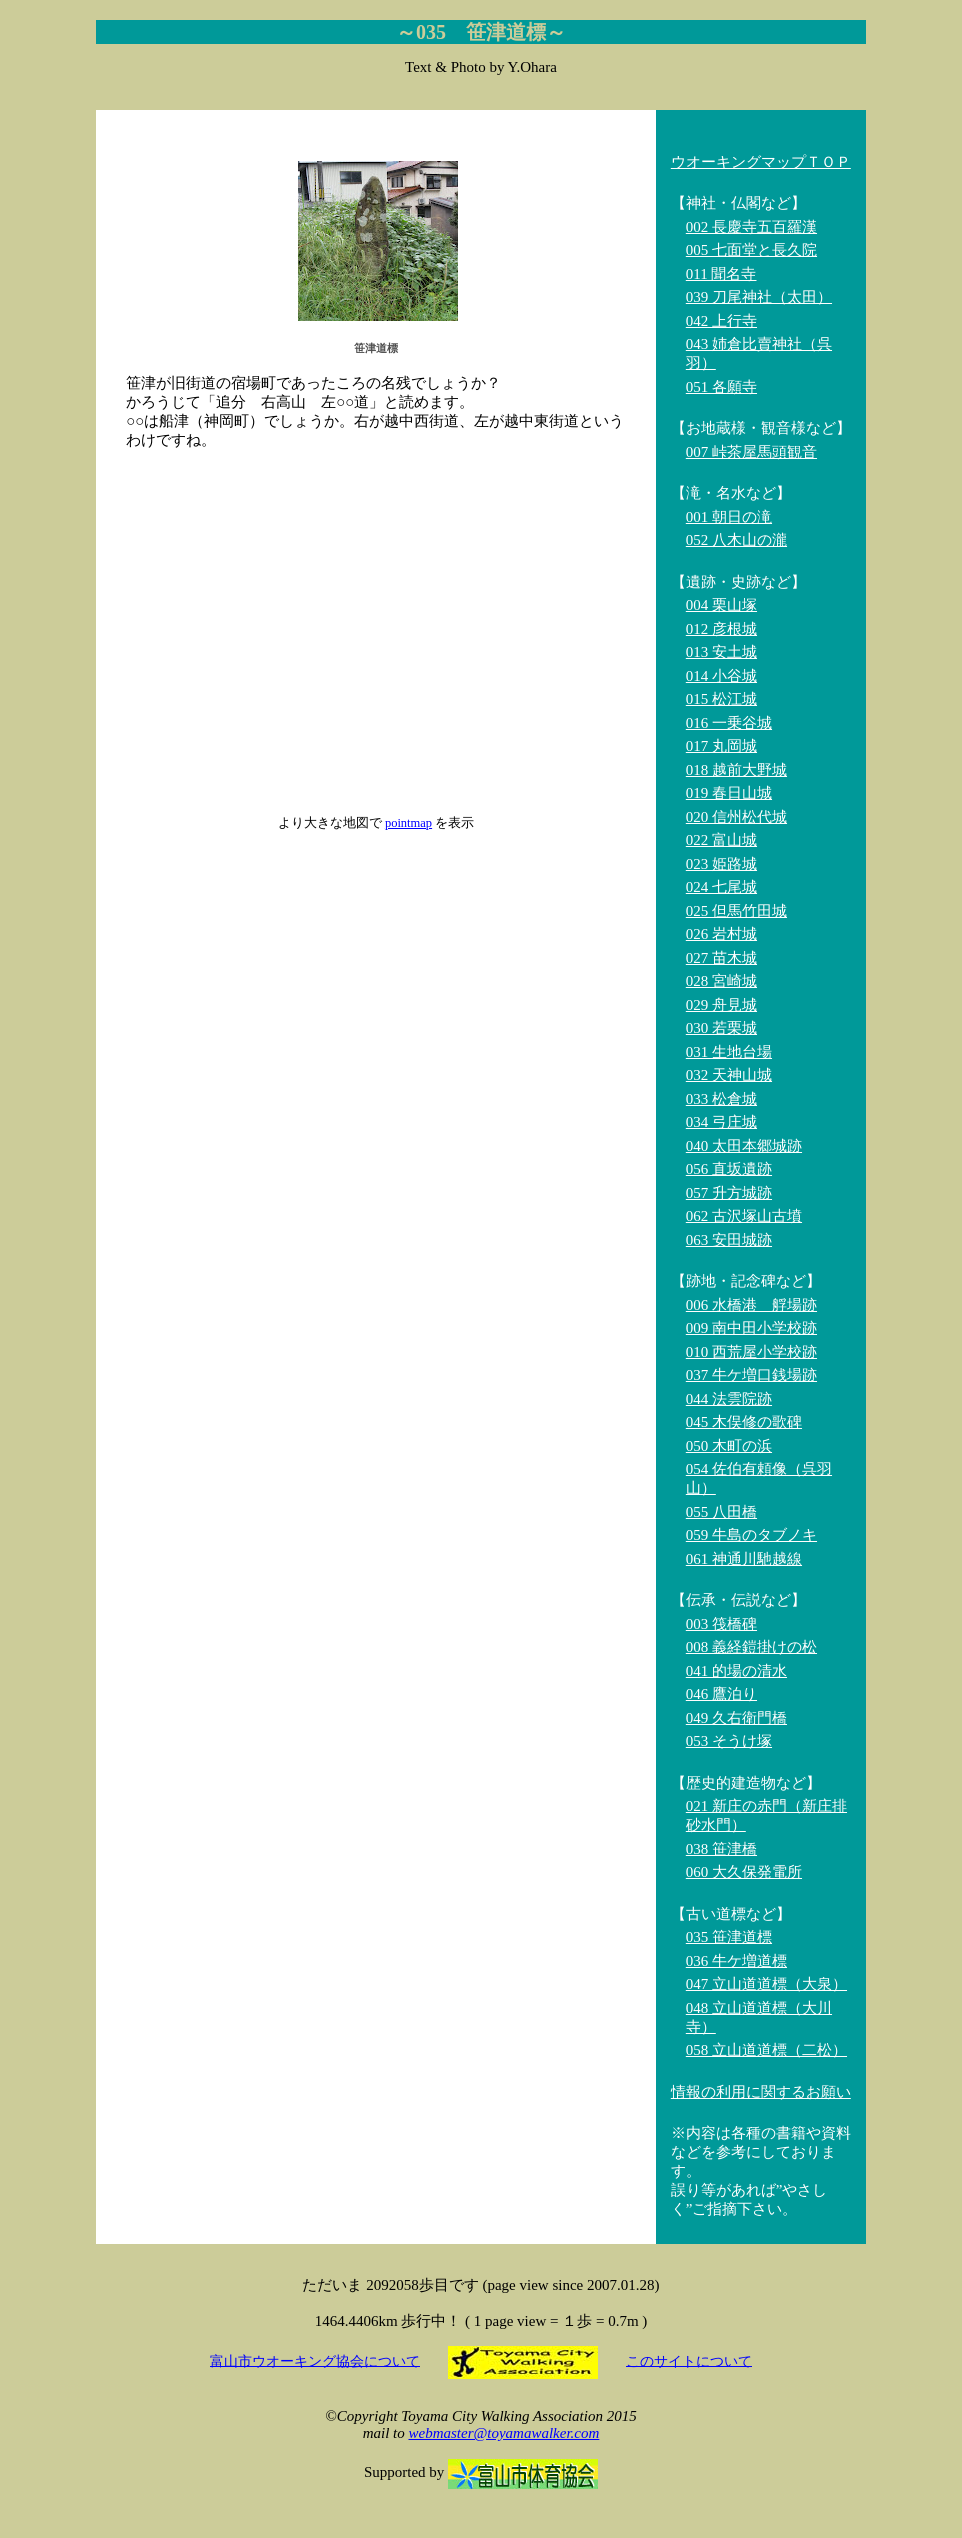 This screenshot has height=2538, width=962. I want to click on 017 丸岡城, so click(721, 746).